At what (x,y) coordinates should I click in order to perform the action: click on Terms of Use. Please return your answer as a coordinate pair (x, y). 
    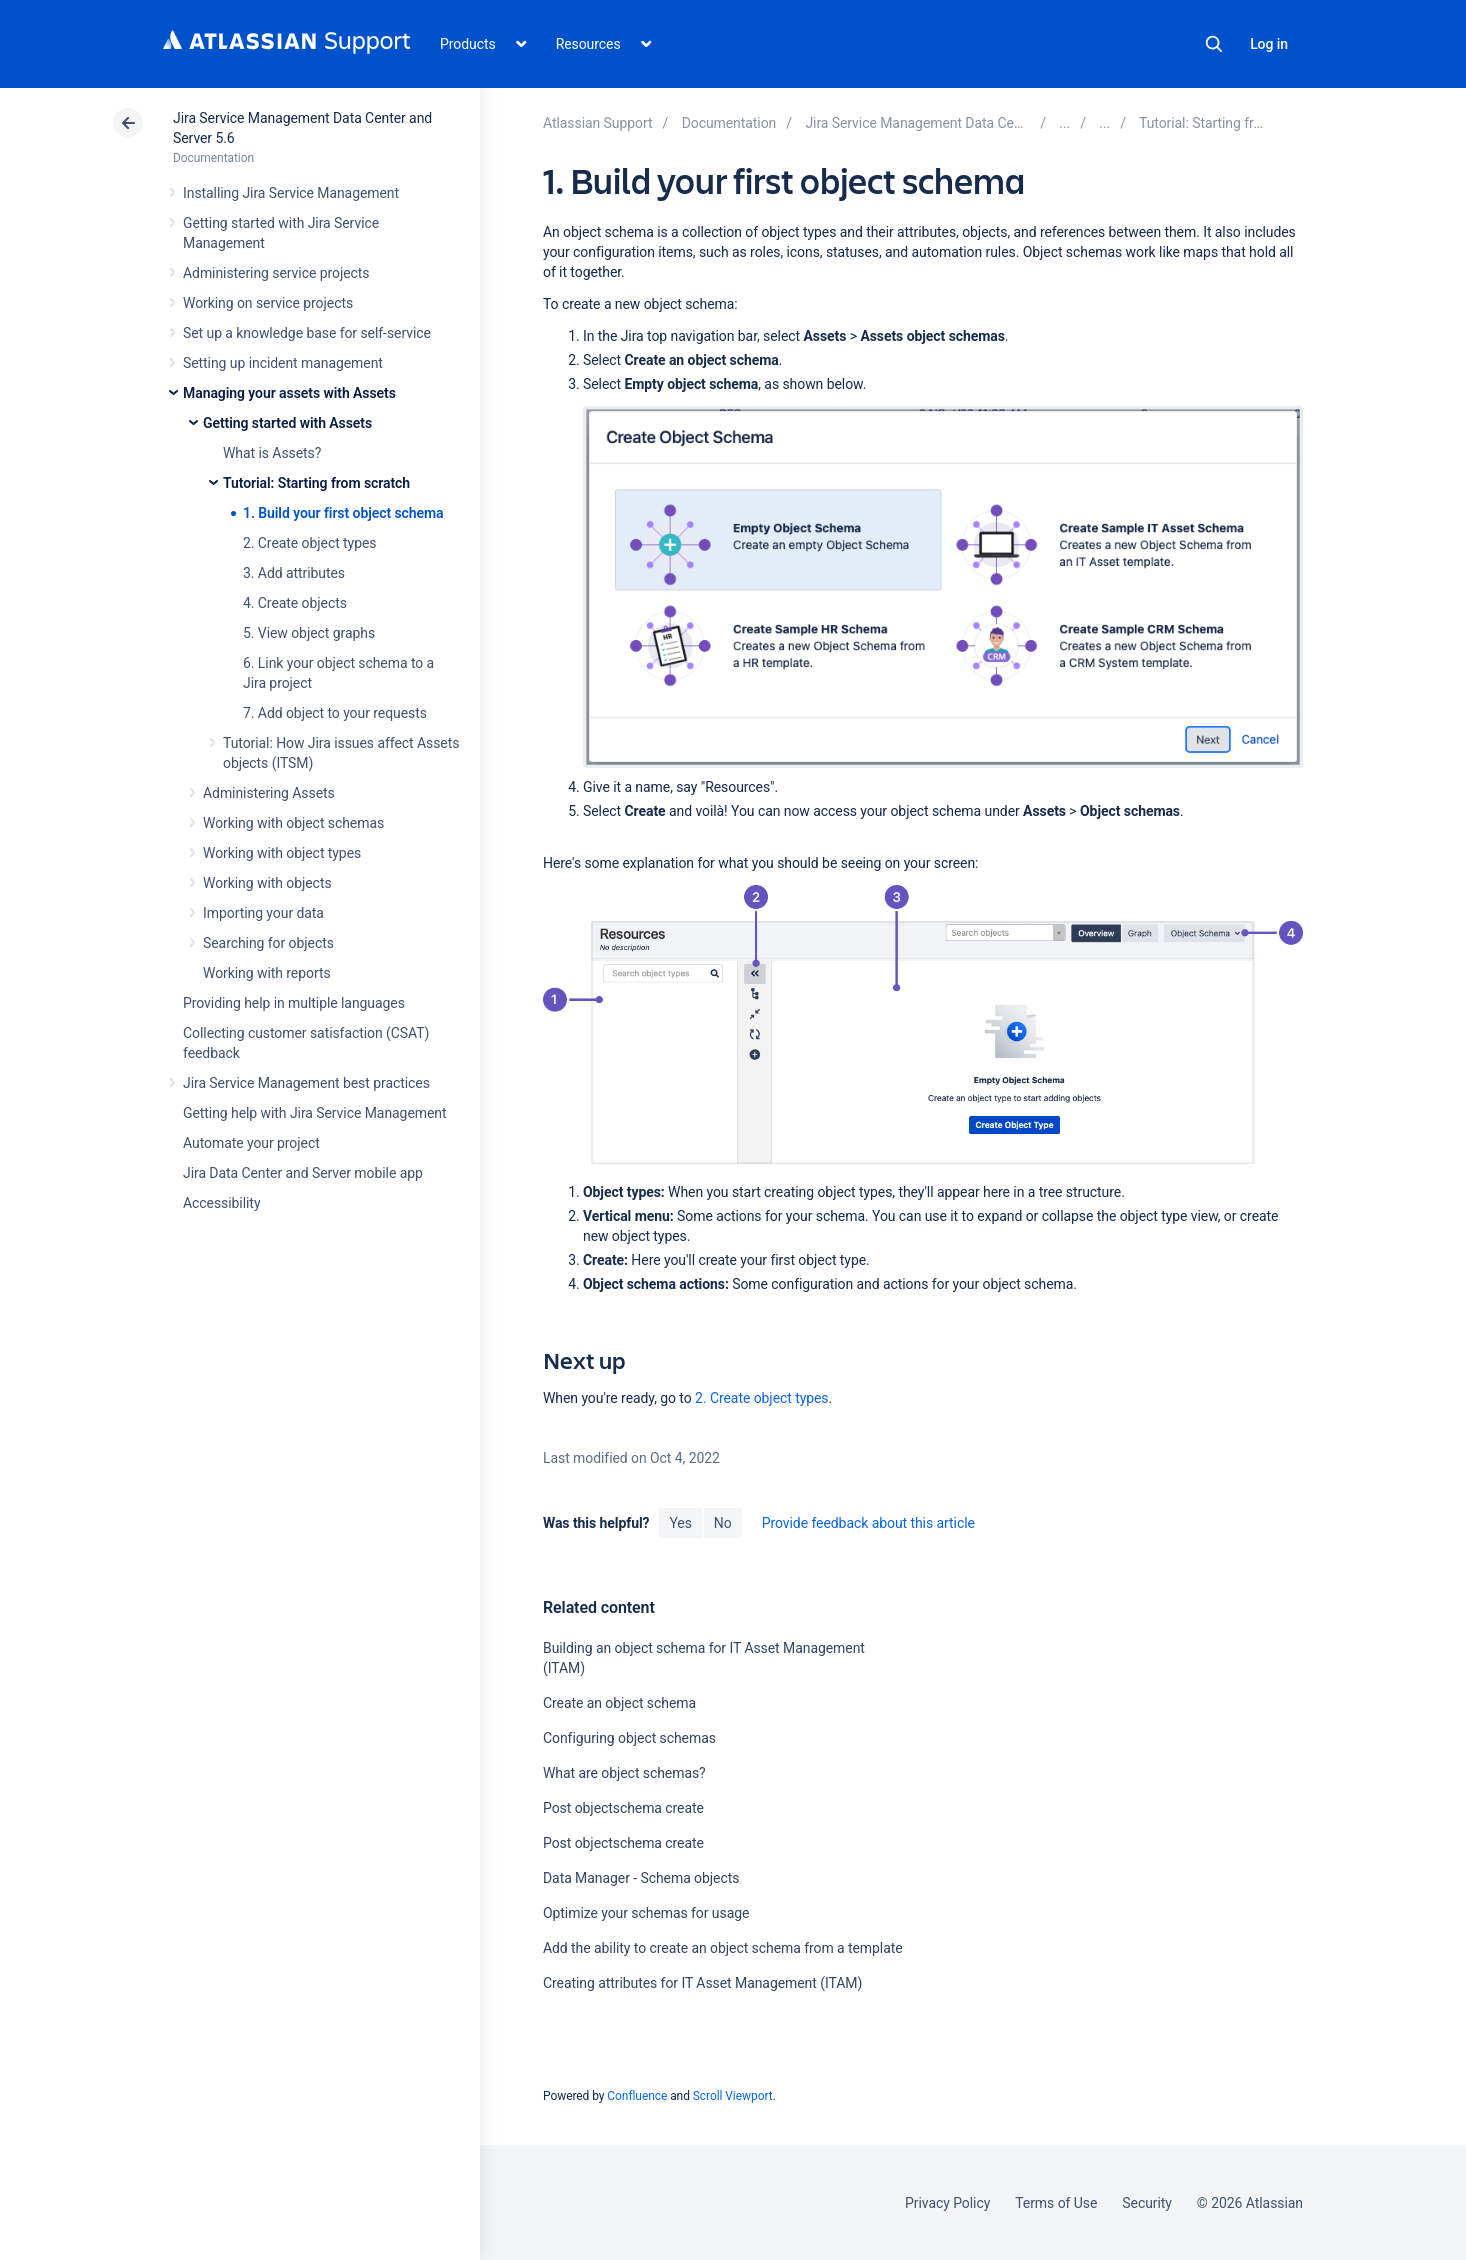
    Looking at the image, I should click on (1056, 2203).